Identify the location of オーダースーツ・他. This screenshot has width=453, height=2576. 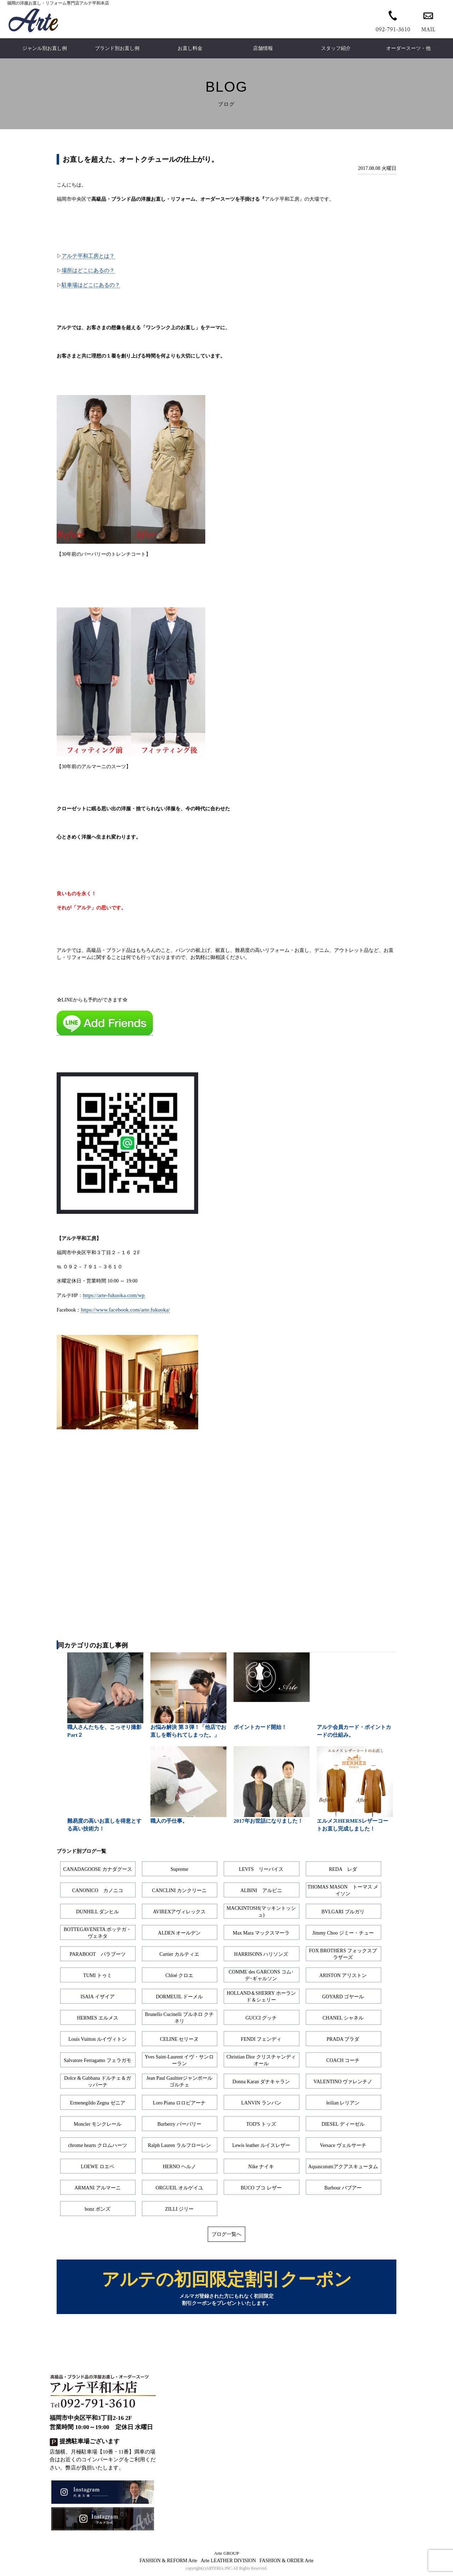
(408, 48).